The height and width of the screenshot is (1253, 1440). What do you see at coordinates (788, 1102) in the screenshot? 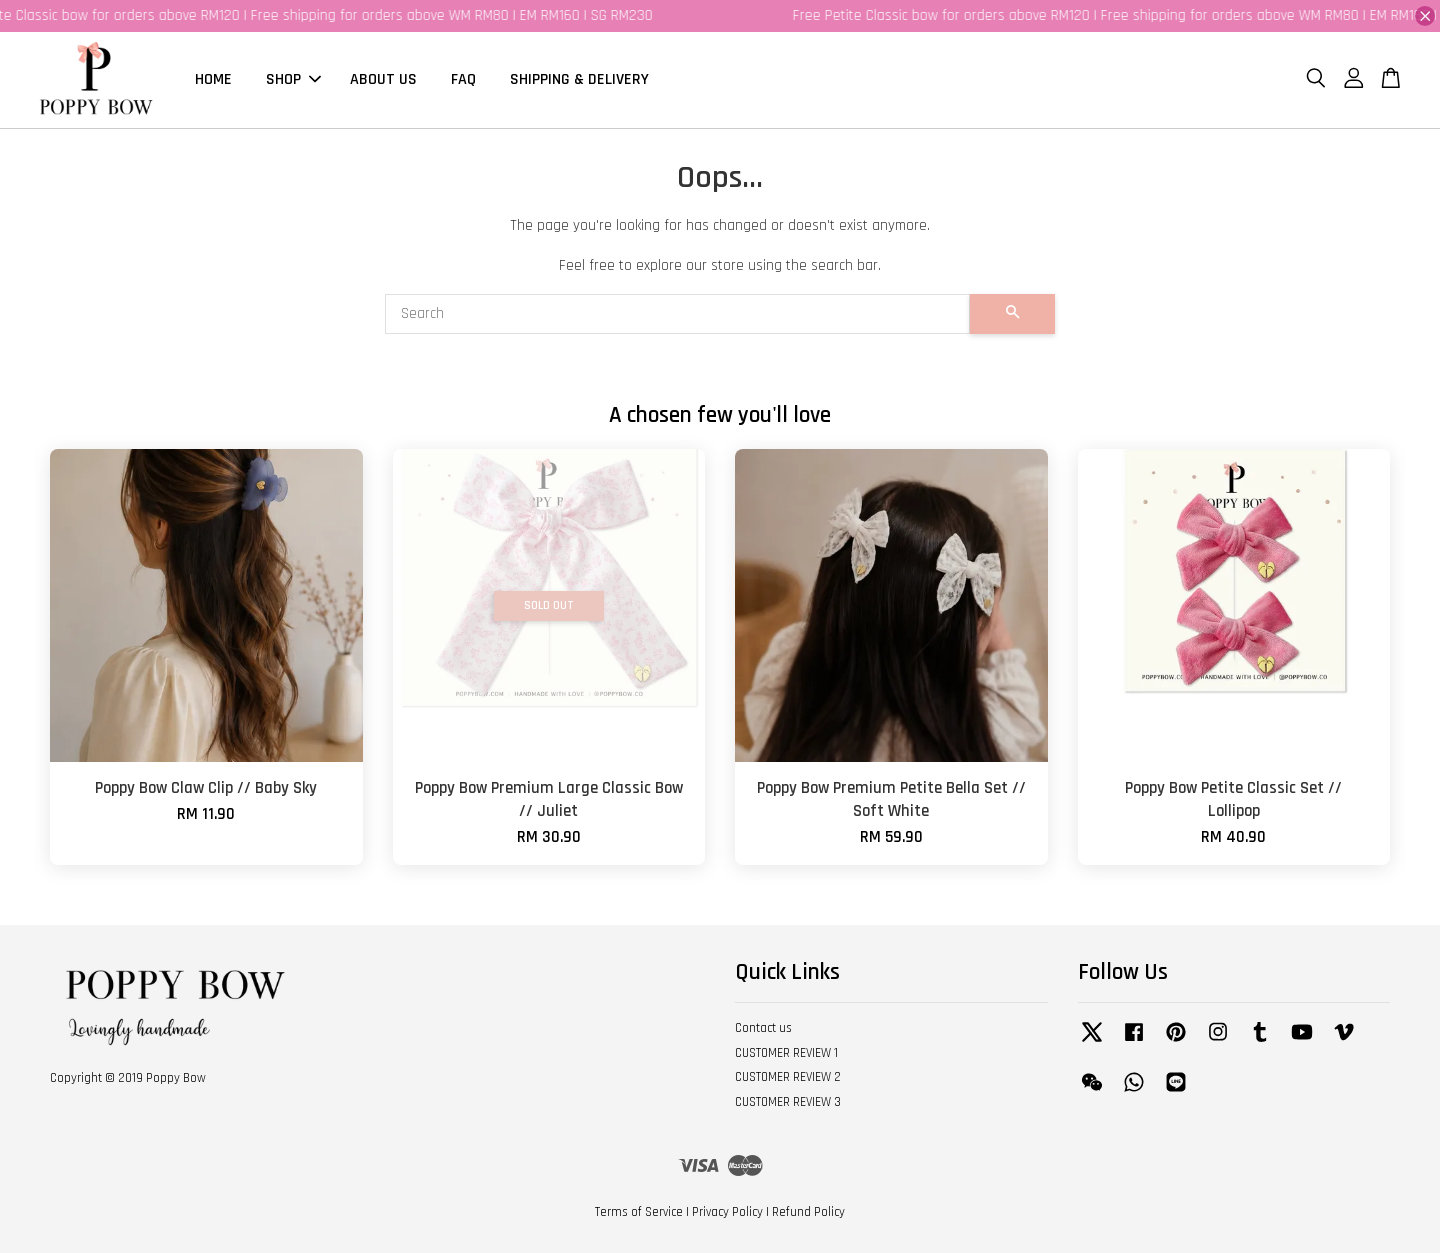
I see `CUSTOMER REVIEW 3` at bounding box center [788, 1102].